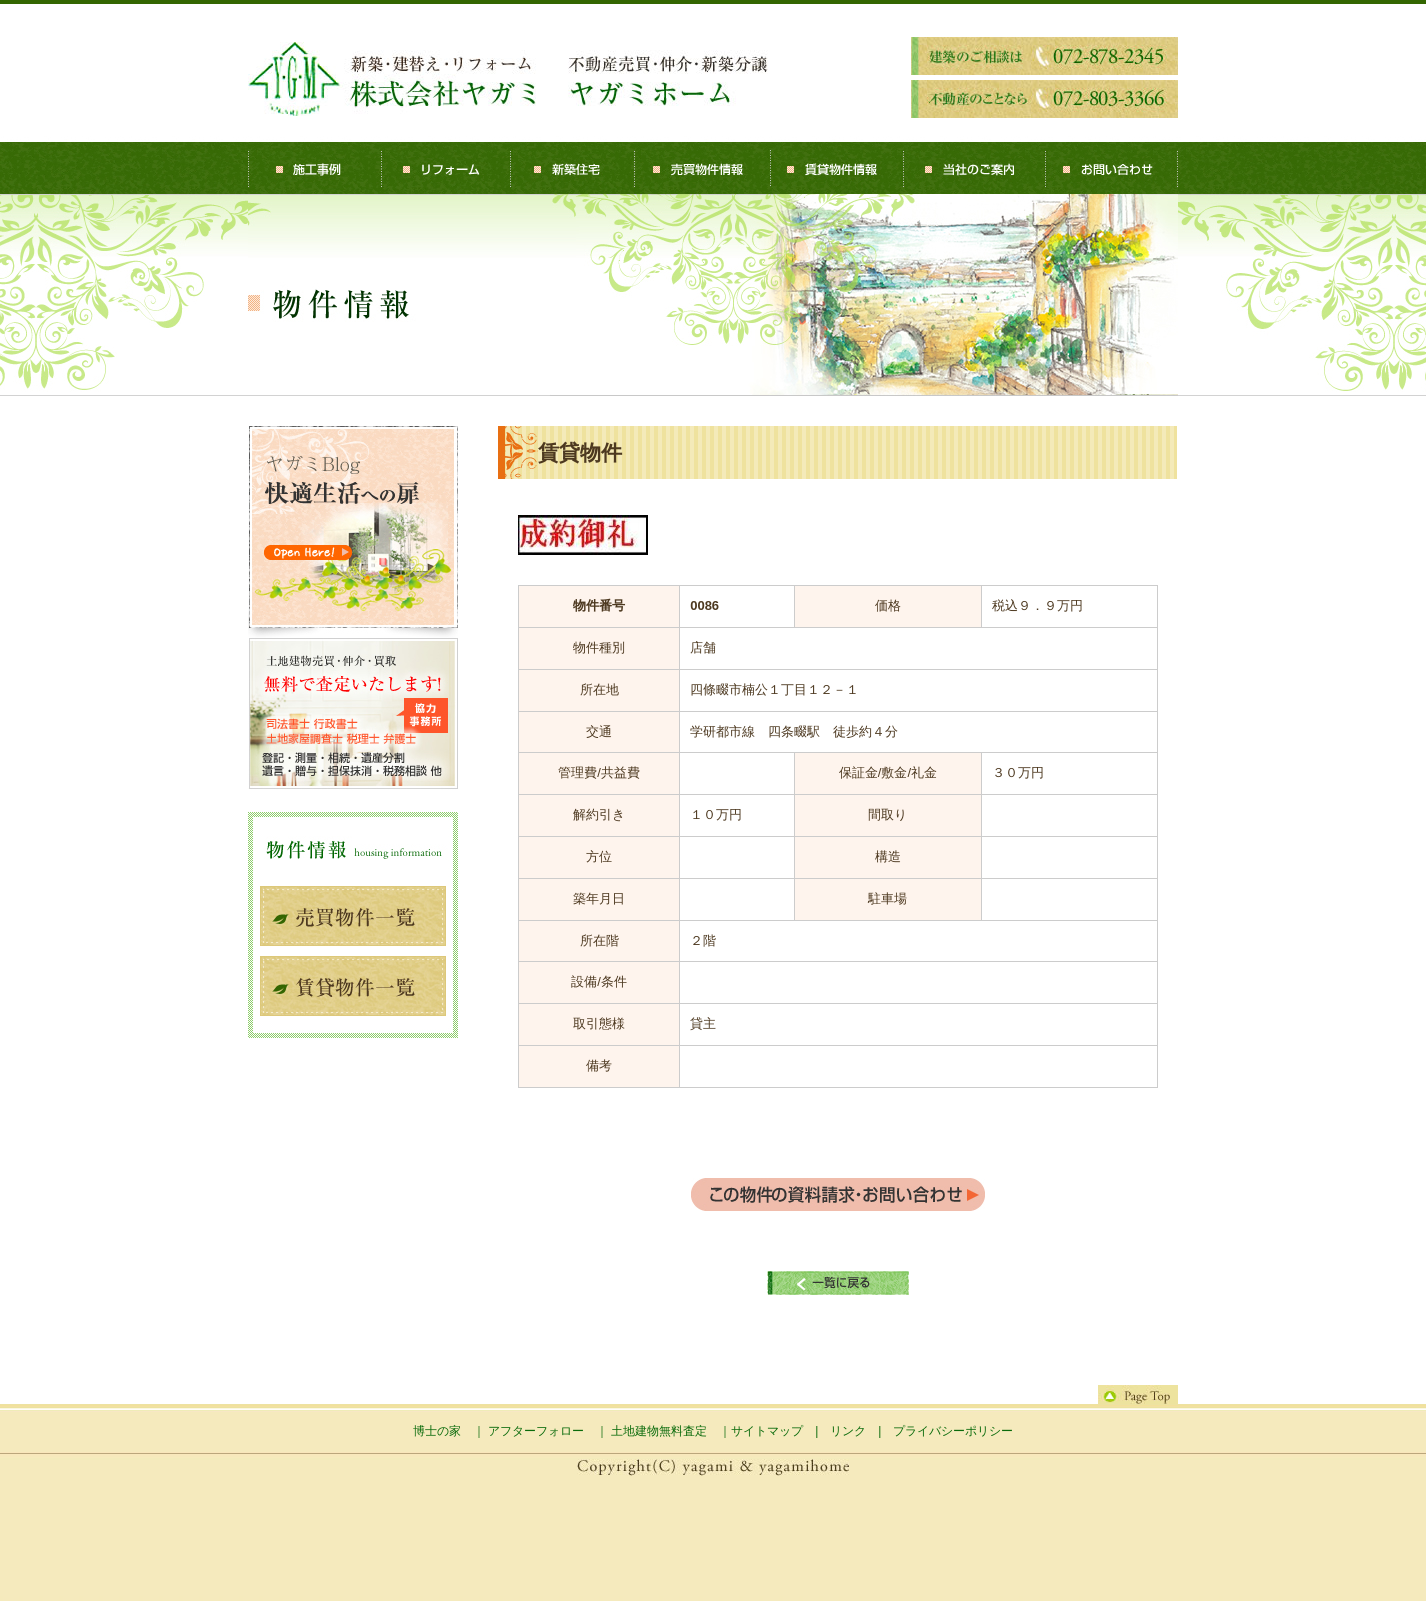 The height and width of the screenshot is (1601, 1426). What do you see at coordinates (437, 1431) in the screenshot?
I see `博士の家` at bounding box center [437, 1431].